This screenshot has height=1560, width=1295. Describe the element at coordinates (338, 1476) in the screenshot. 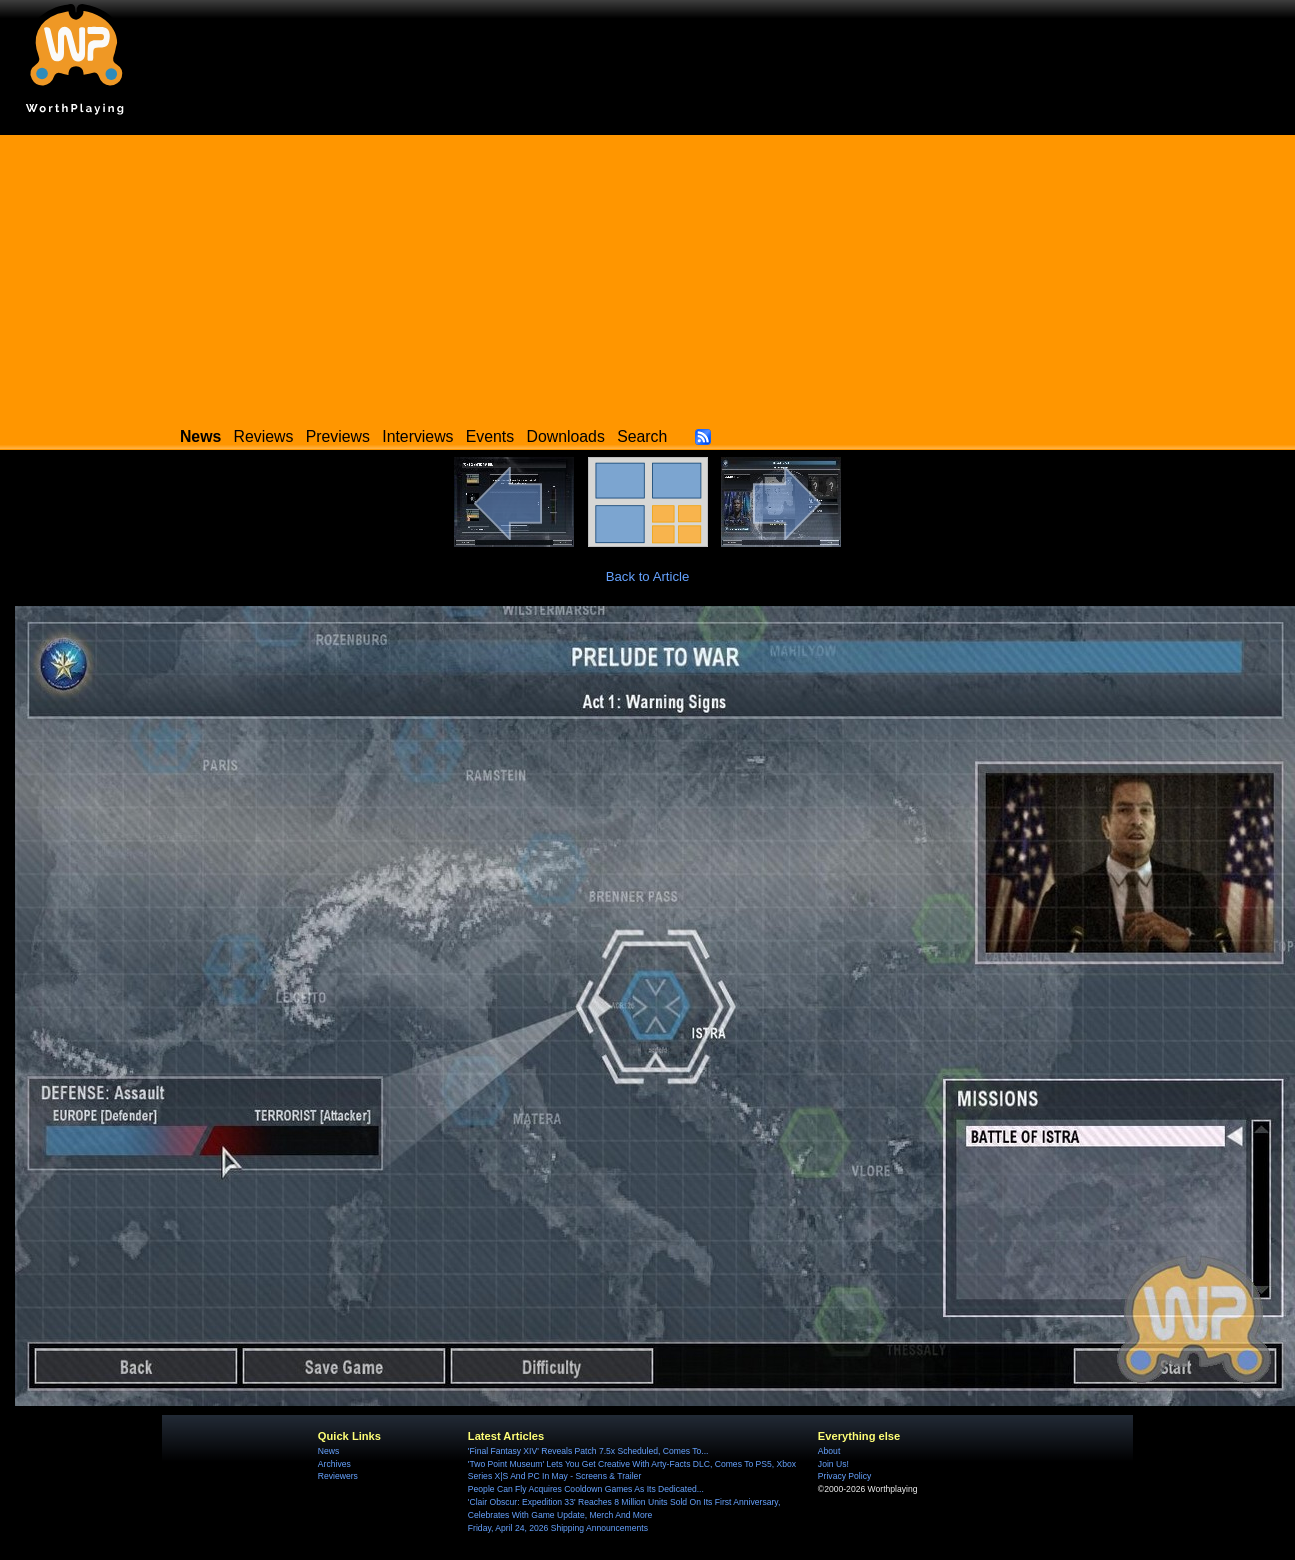

I see `Reviewers` at that location.